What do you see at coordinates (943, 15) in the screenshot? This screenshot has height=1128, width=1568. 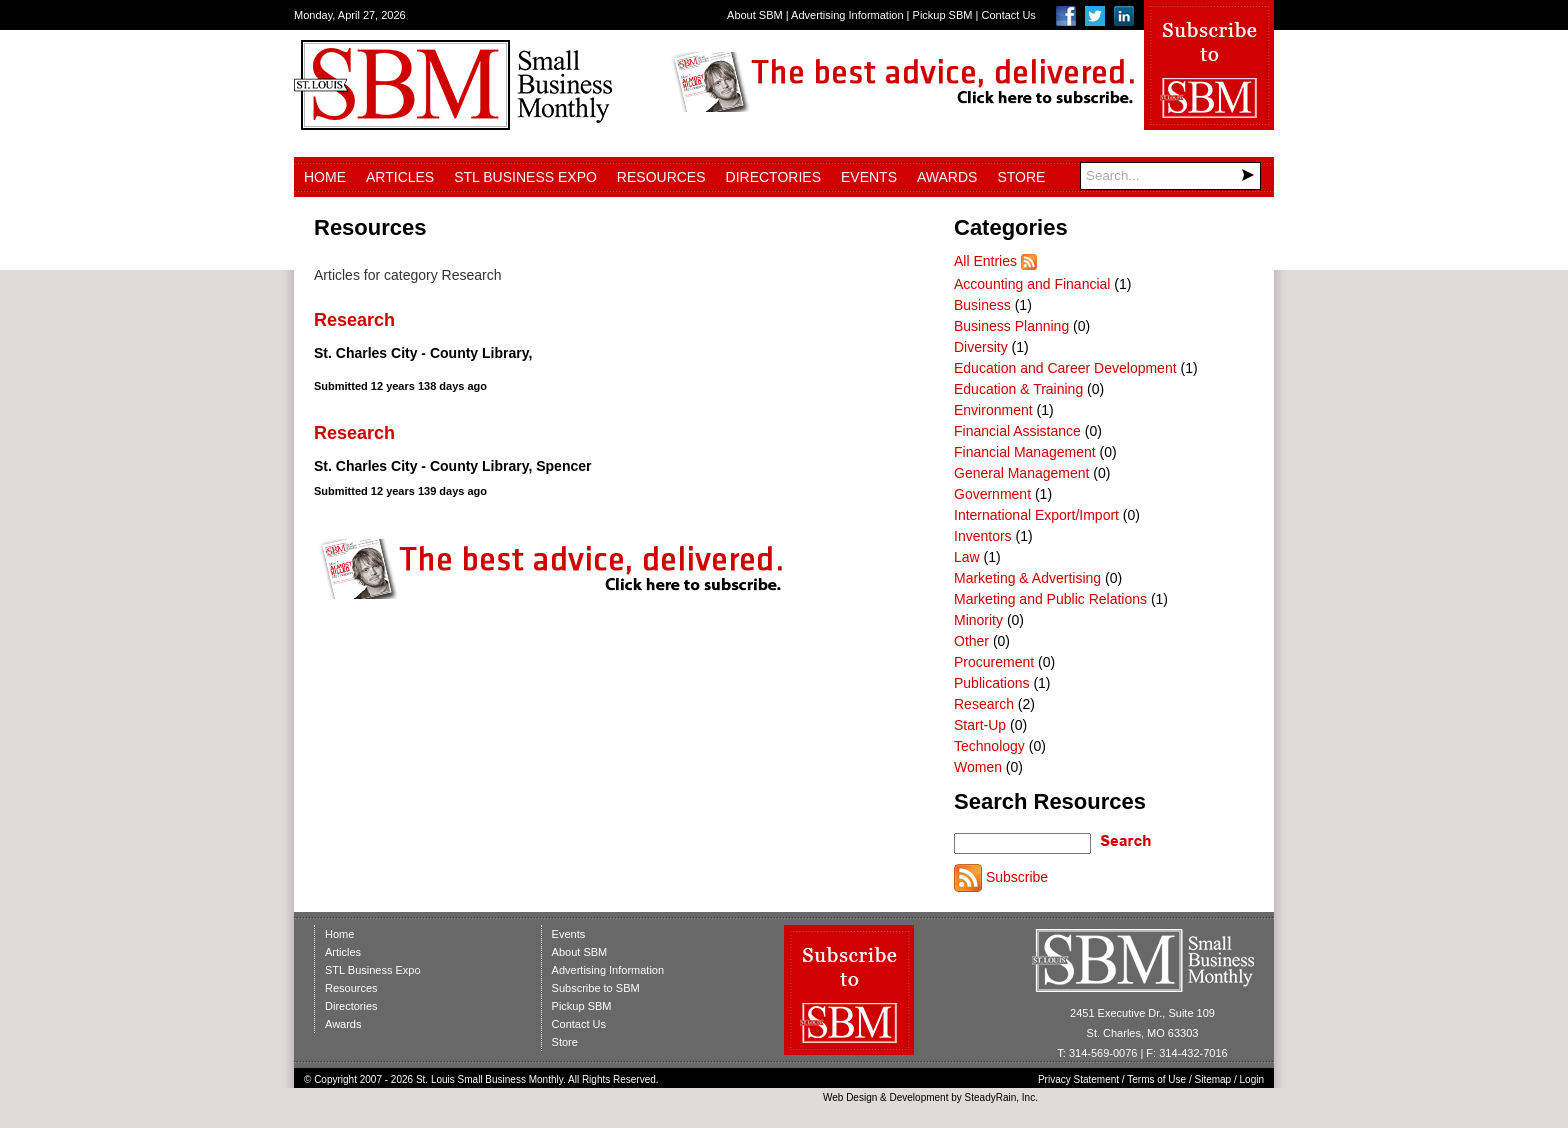 I see `Pickup SBM` at bounding box center [943, 15].